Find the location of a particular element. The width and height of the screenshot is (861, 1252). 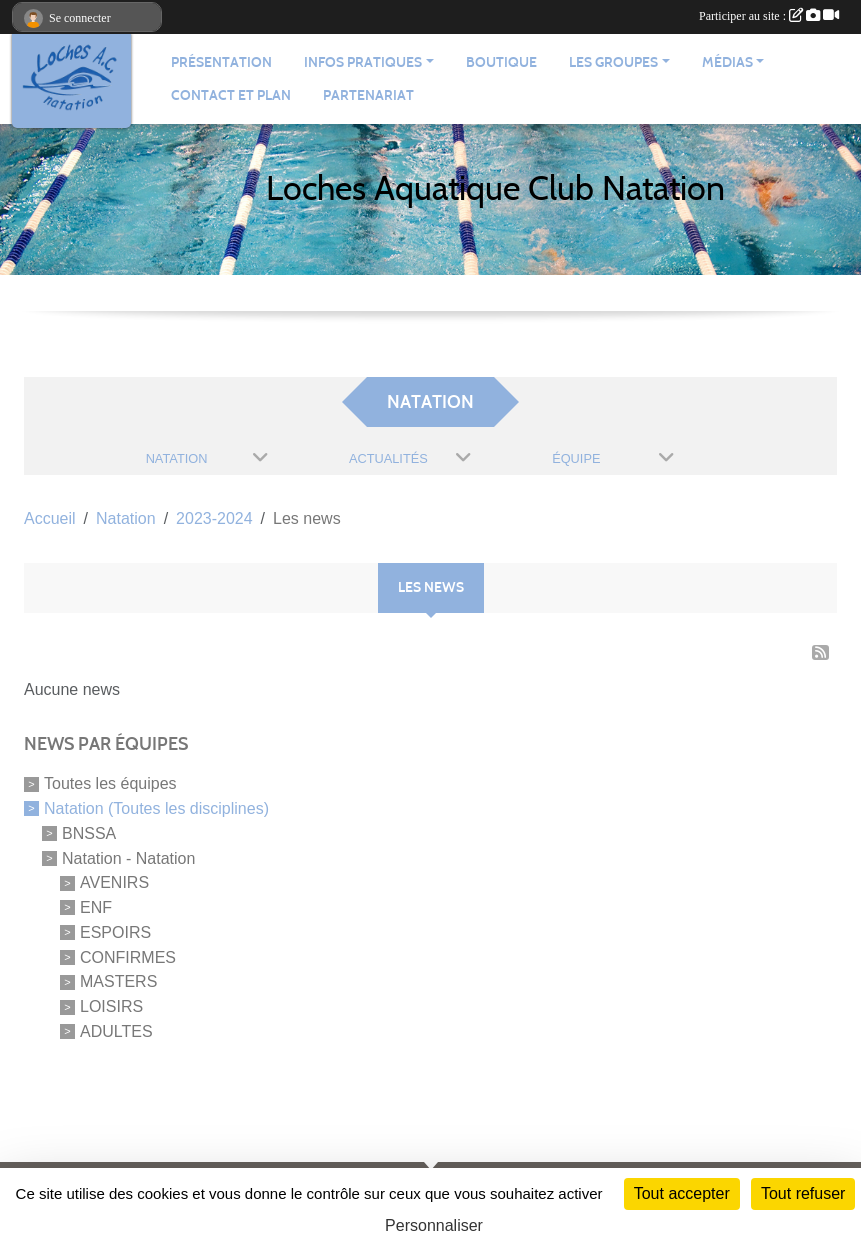

Tout accepter [Cookies : Tout accepter] is located at coordinates (682, 1193).